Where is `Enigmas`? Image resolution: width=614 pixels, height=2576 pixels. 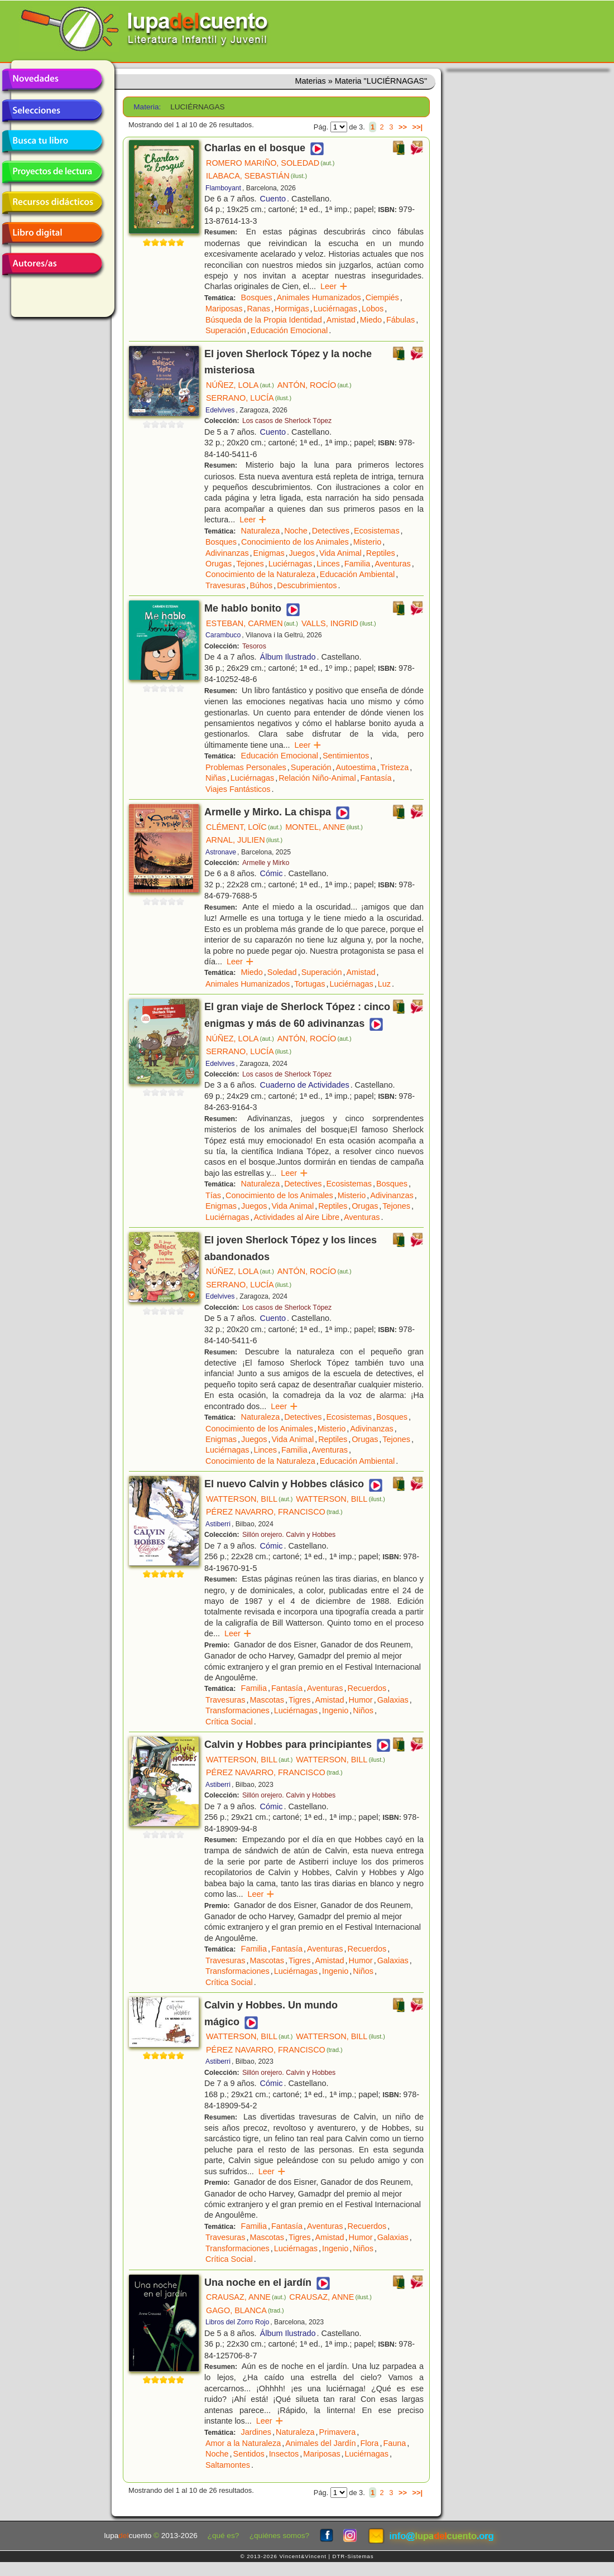
Enigmas is located at coordinates (269, 553).